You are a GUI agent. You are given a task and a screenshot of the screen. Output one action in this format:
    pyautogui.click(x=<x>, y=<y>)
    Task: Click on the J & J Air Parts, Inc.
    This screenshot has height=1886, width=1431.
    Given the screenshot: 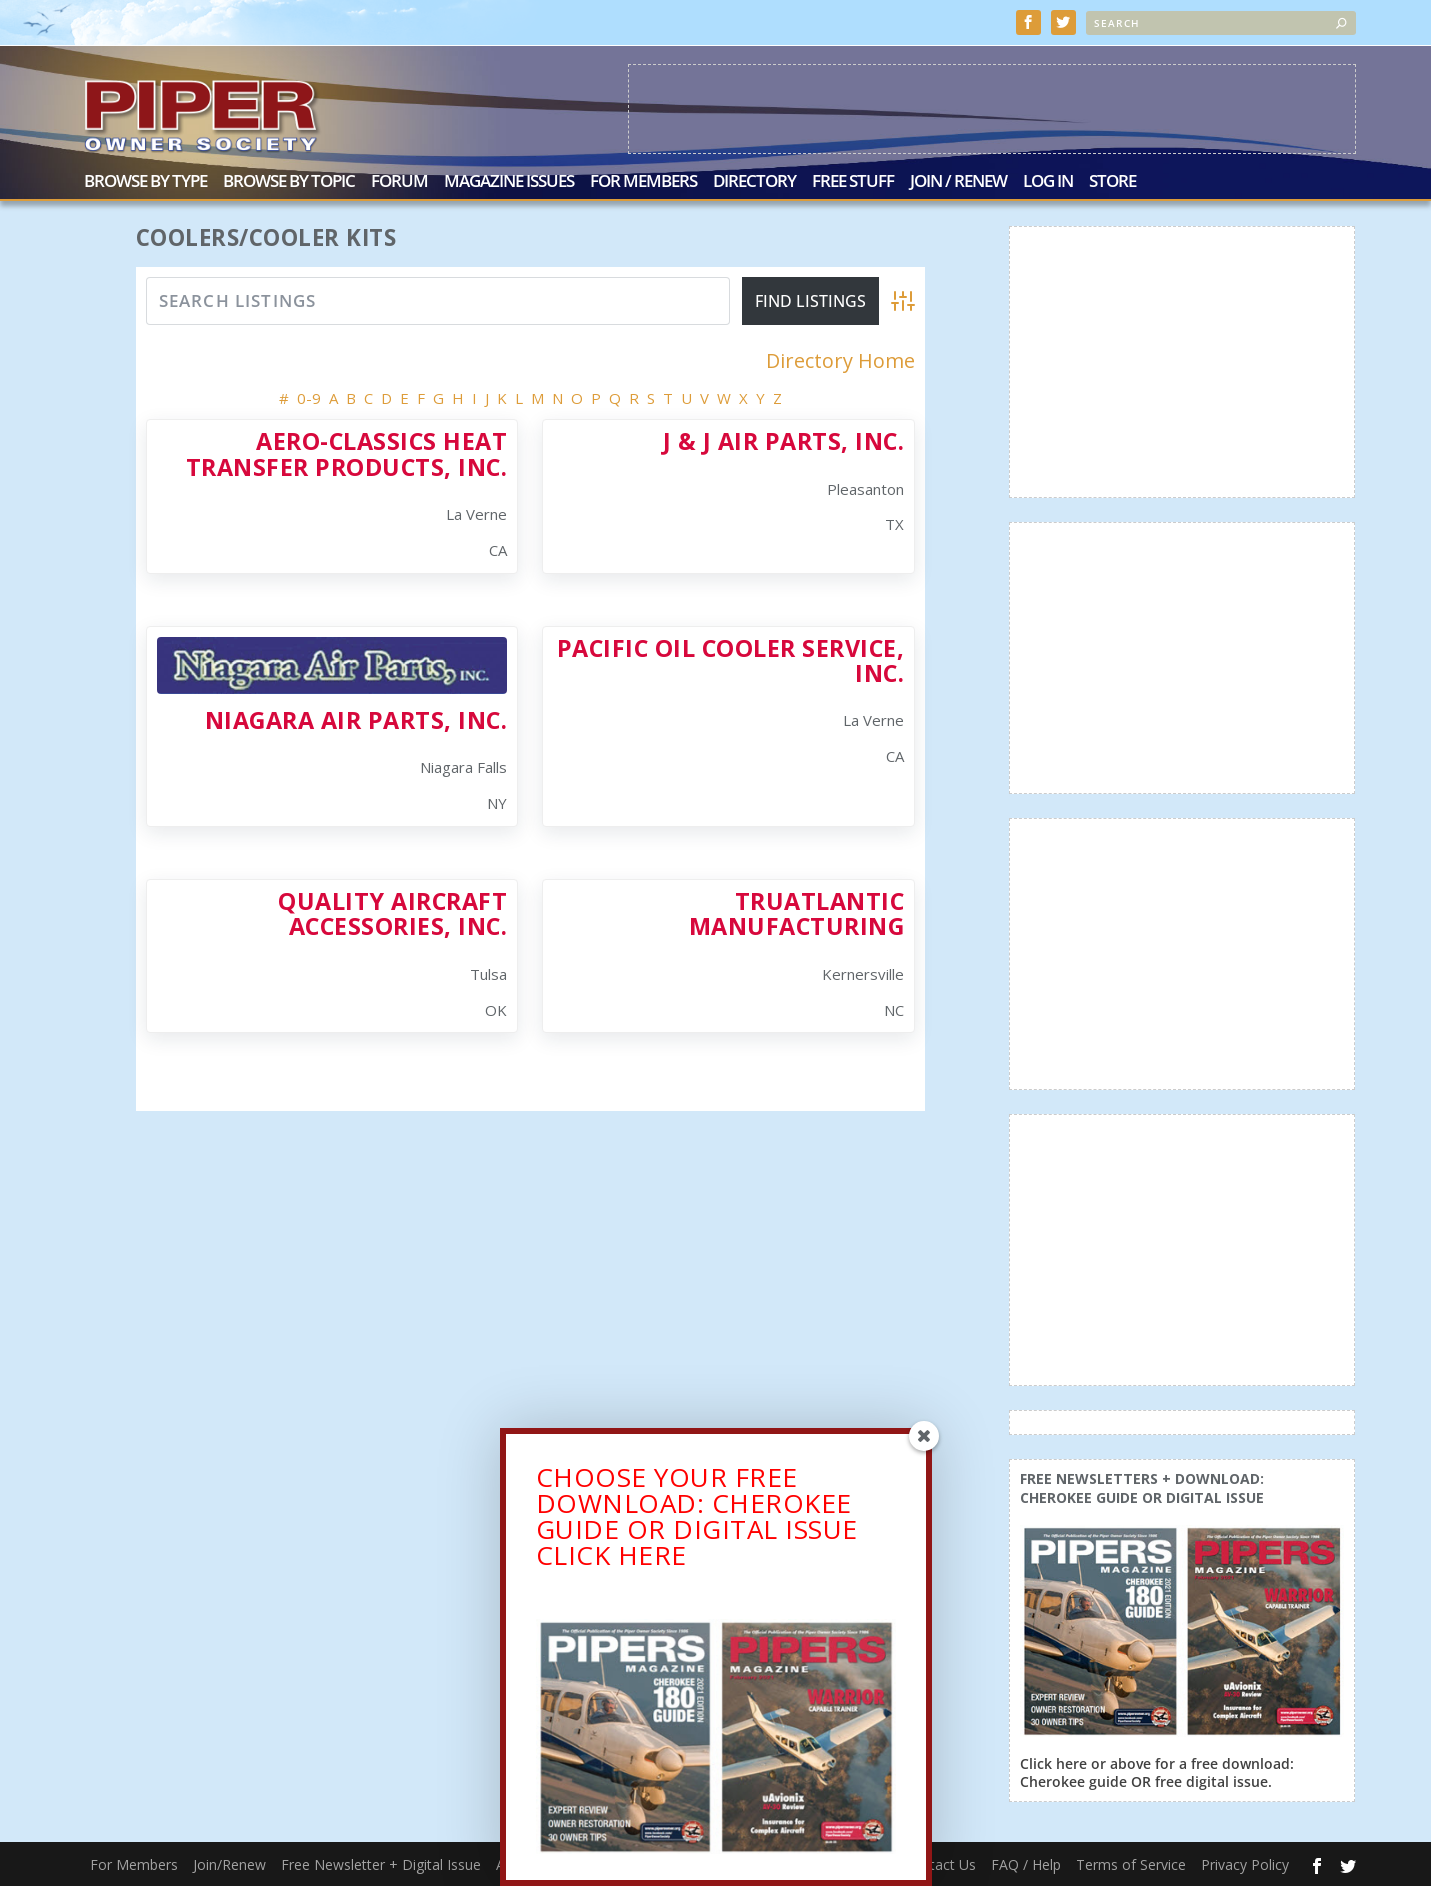 What is the action you would take?
    pyautogui.click(x=784, y=441)
    